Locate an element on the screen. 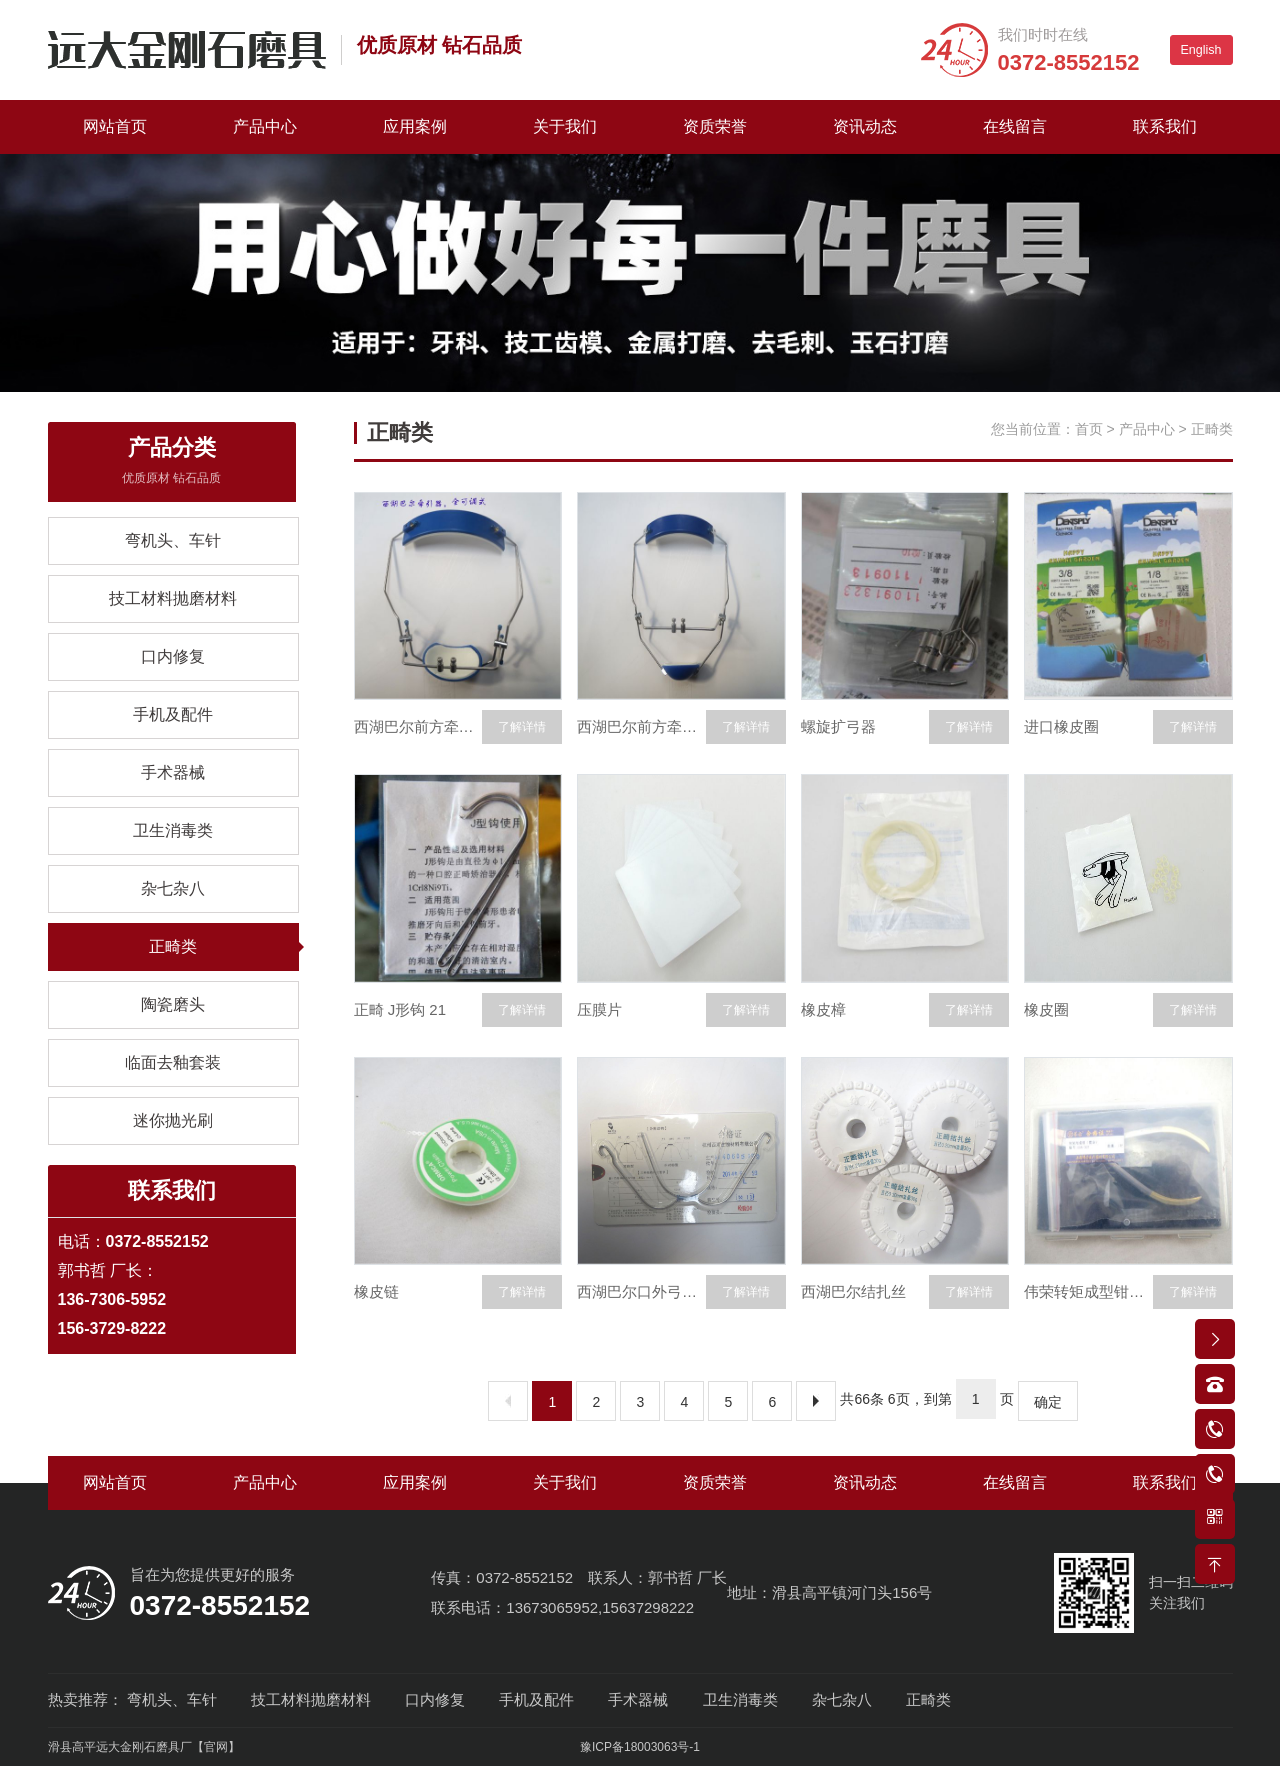  压膜片 is located at coordinates (599, 1009).